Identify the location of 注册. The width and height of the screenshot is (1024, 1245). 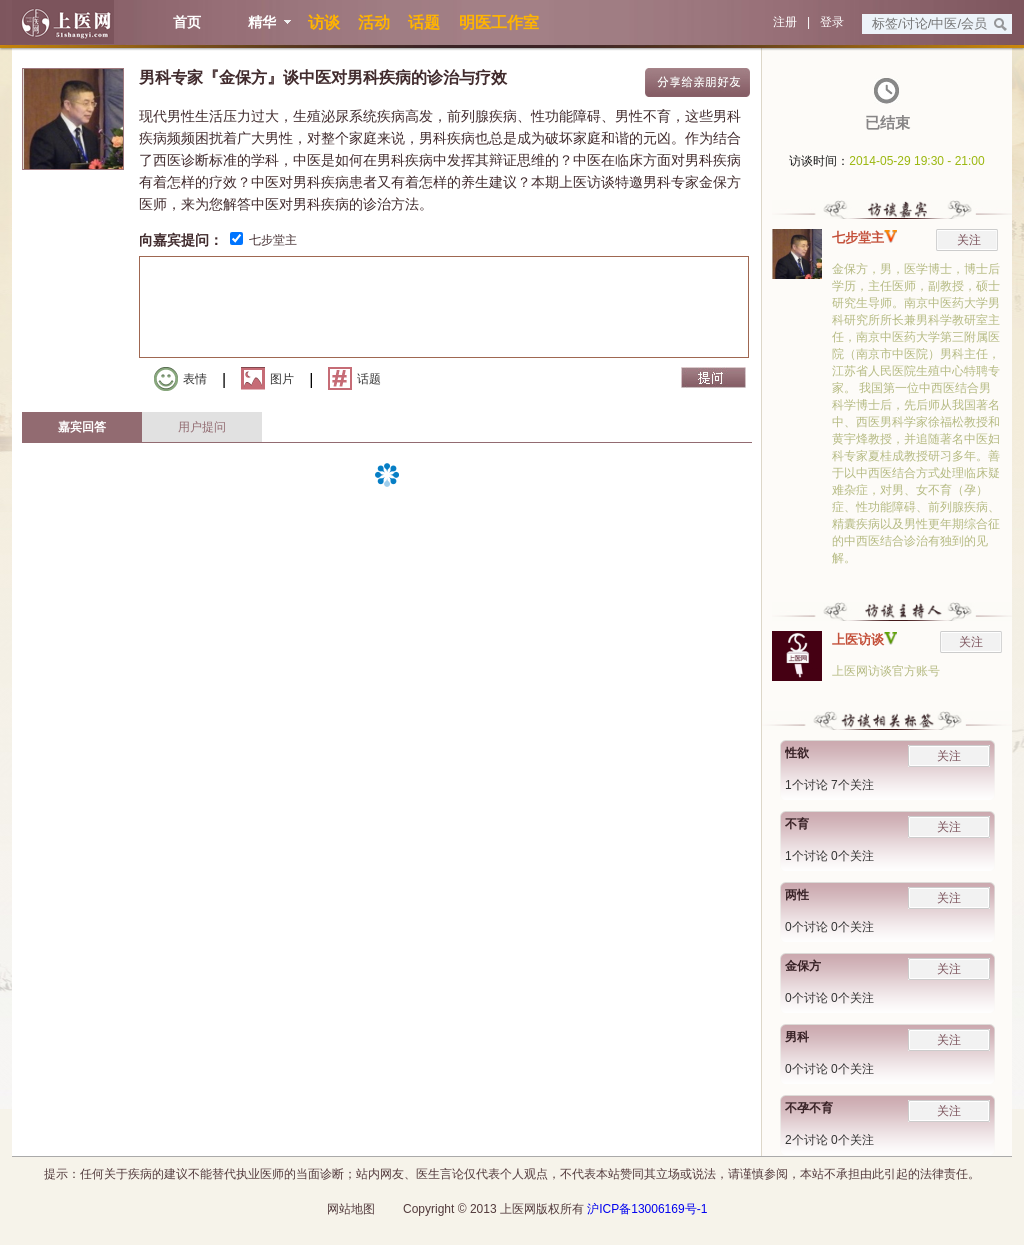
(785, 22).